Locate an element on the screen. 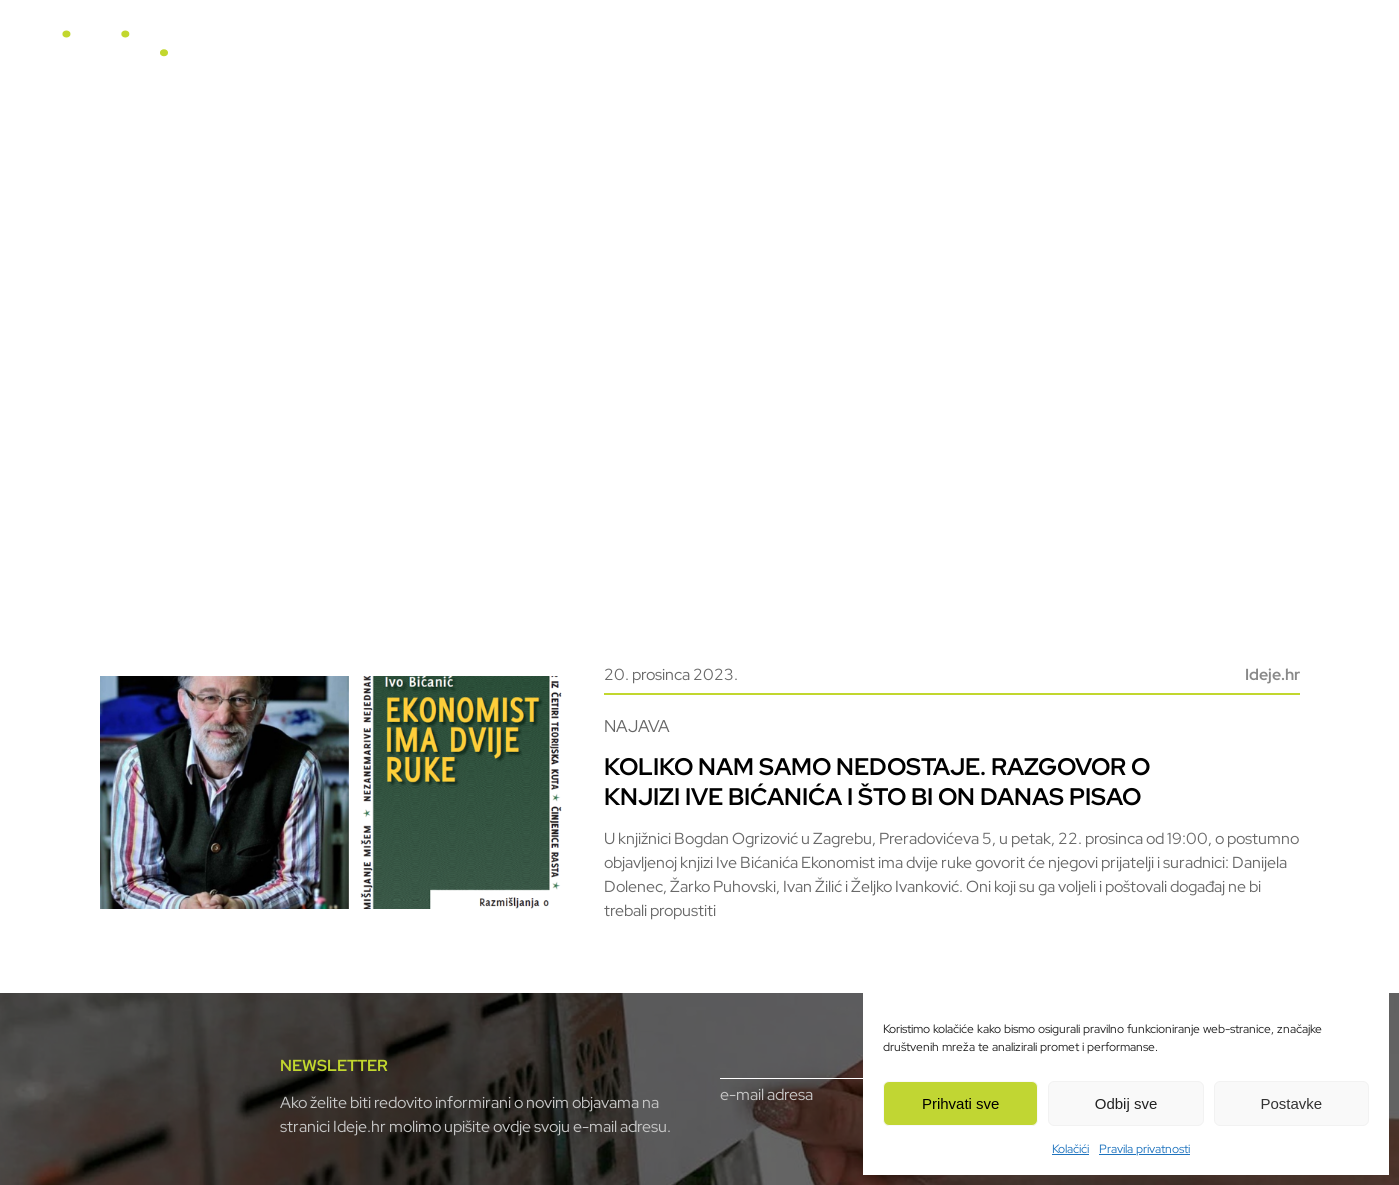  Koliko nam samo nedostaje. Razgovor o knjizi Ive Bićanića i što bi on danas pisao is located at coordinates (877, 781).